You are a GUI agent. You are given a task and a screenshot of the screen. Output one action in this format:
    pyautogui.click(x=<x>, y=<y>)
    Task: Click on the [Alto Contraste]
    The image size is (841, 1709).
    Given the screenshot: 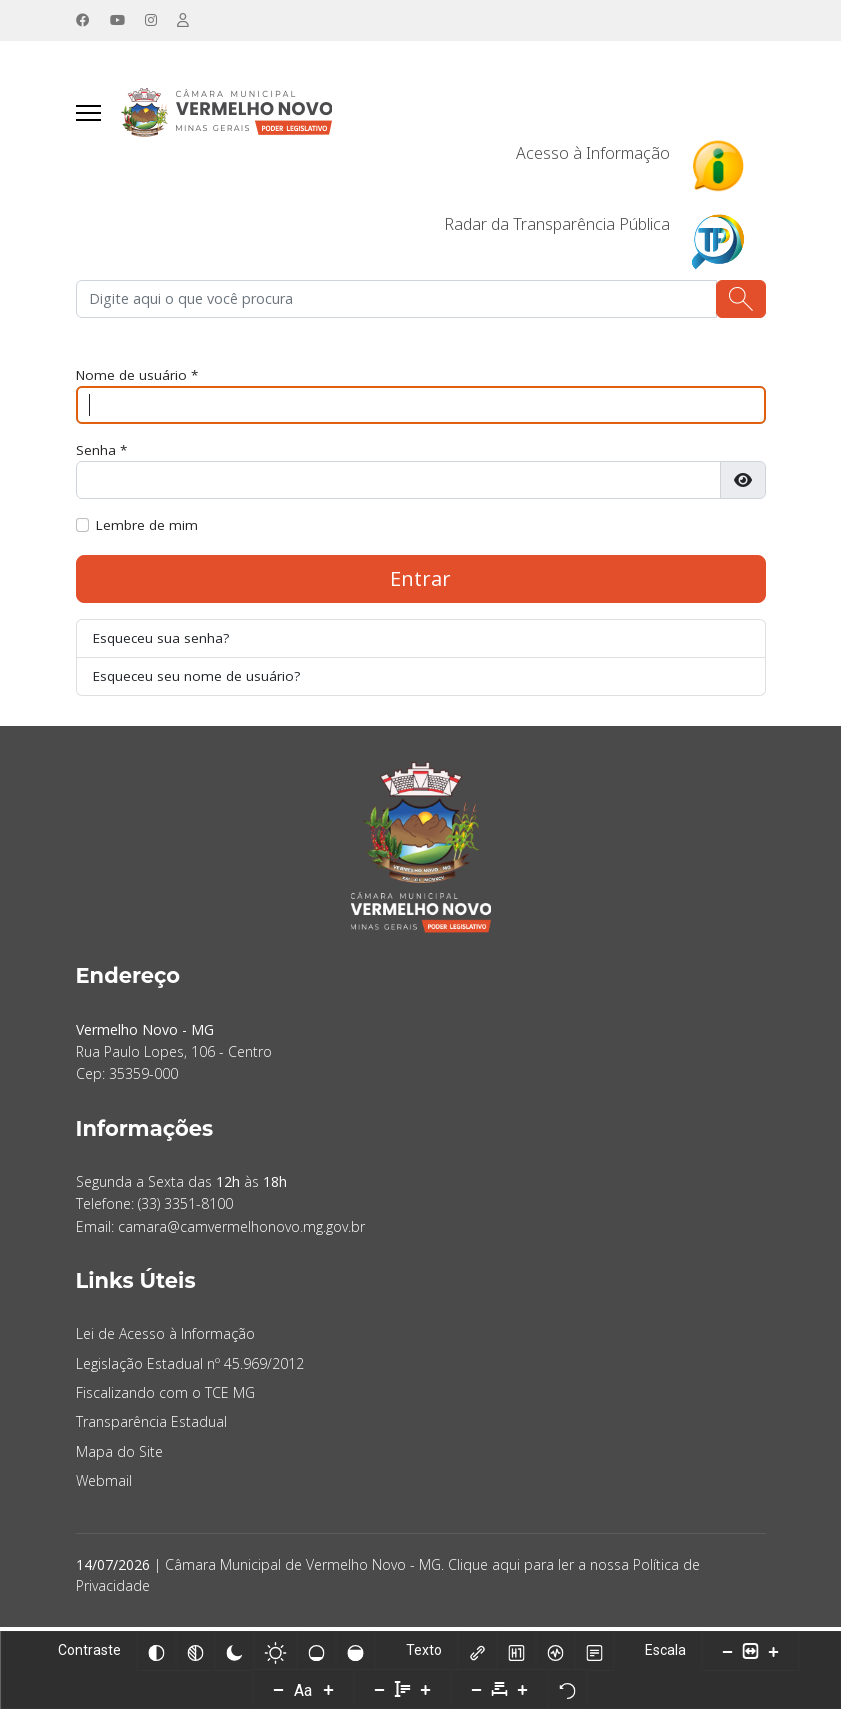 What is the action you would take?
    pyautogui.click(x=234, y=1651)
    